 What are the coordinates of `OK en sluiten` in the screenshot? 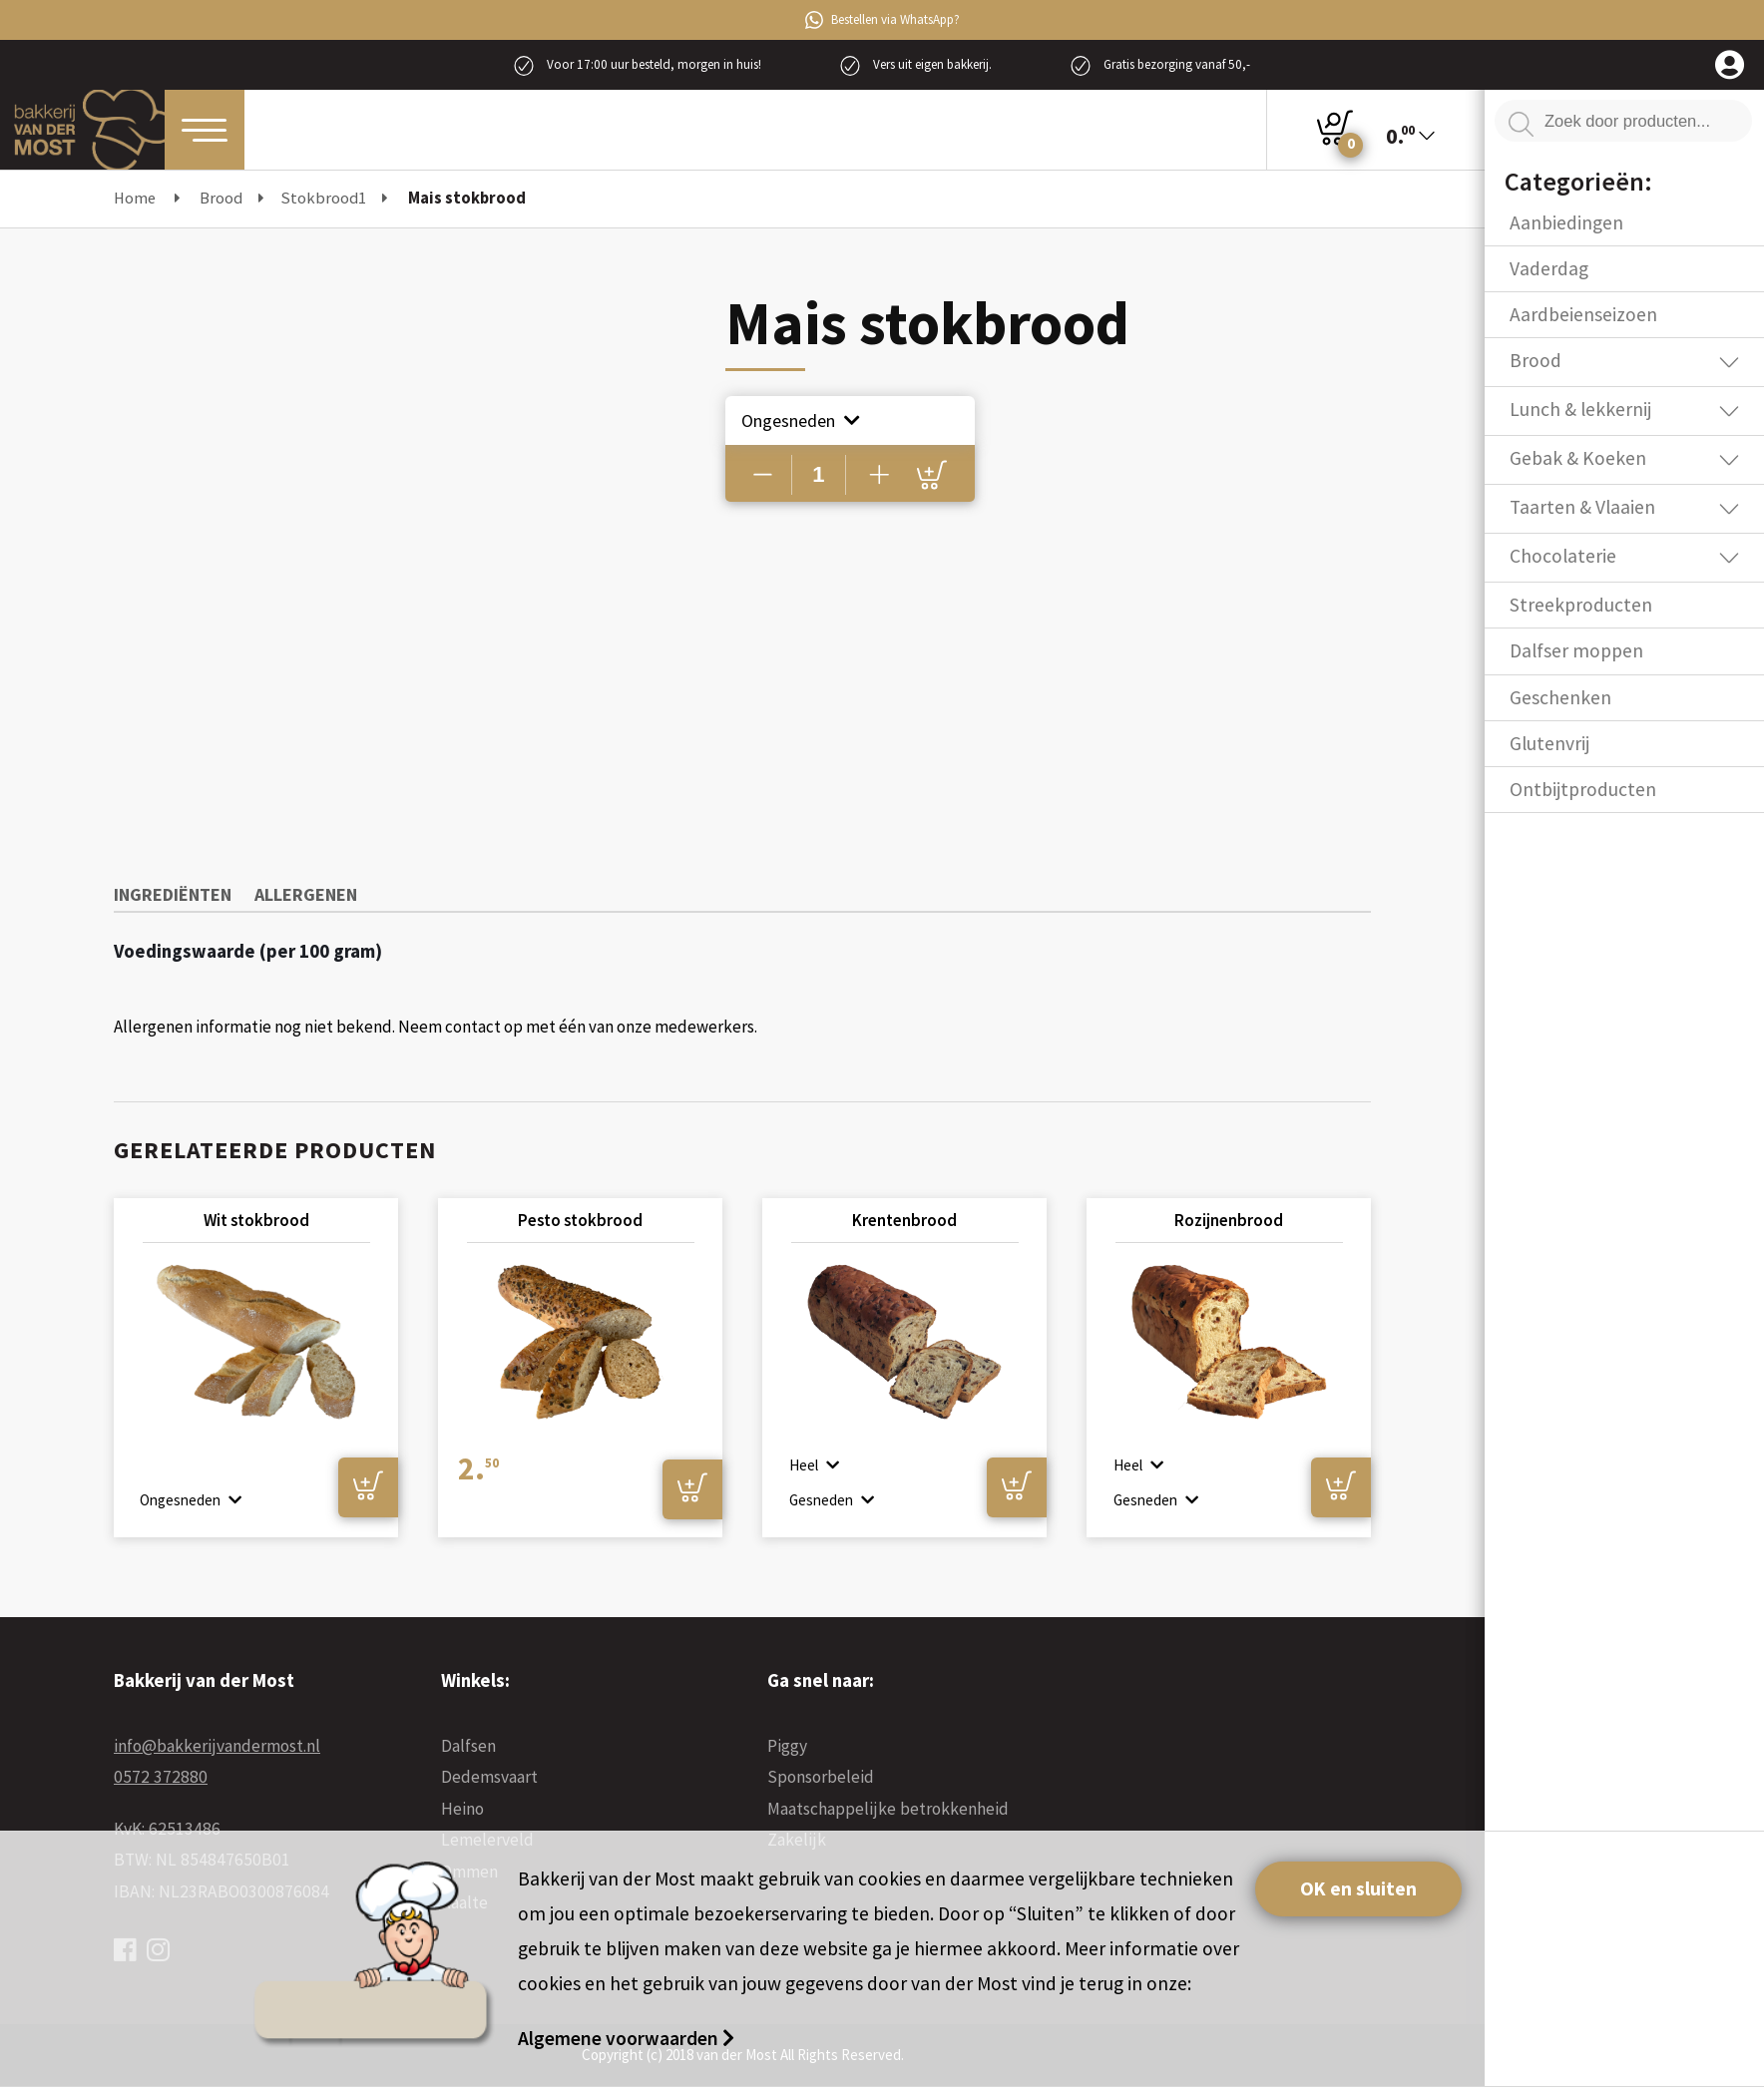 It's located at (1358, 1888).